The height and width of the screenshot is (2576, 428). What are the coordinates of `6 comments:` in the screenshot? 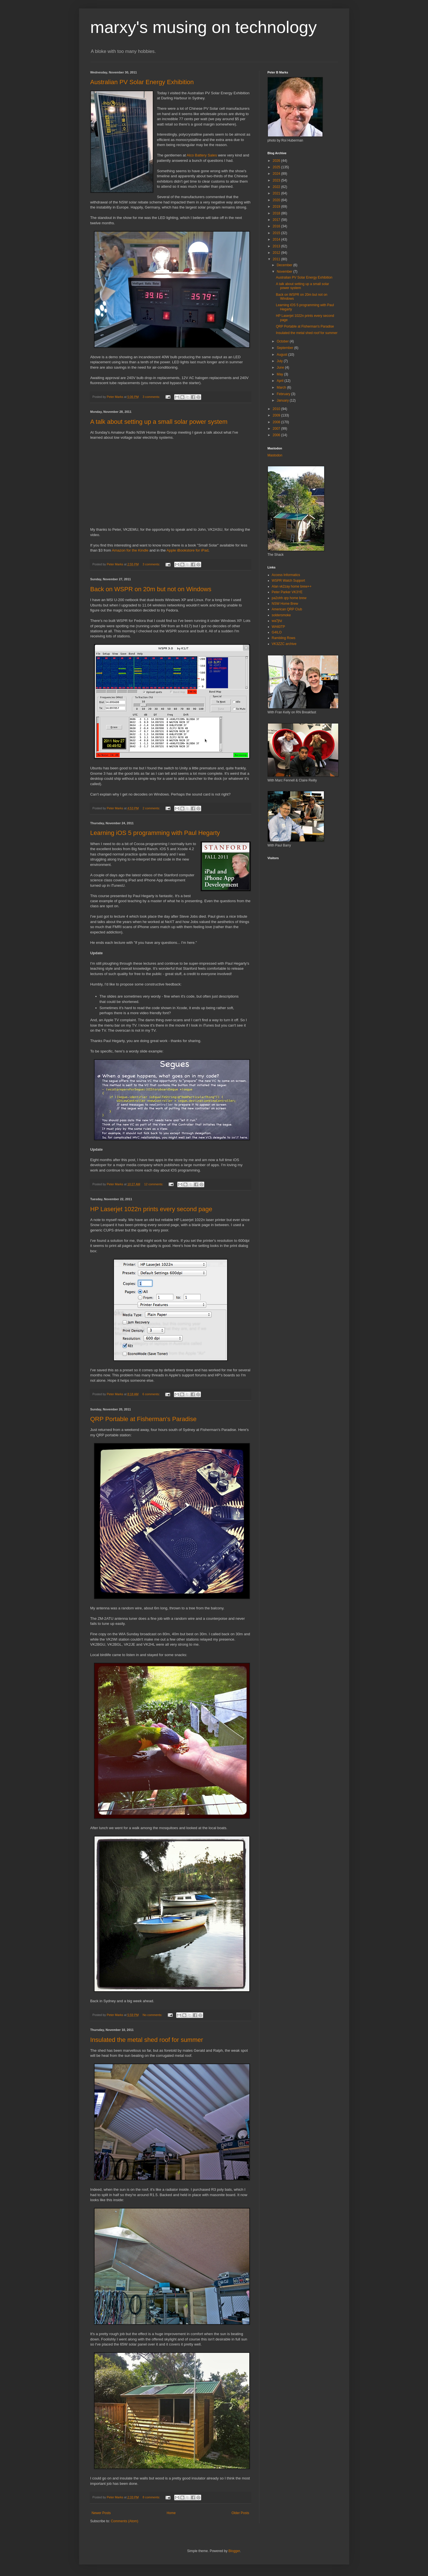 It's located at (151, 1394).